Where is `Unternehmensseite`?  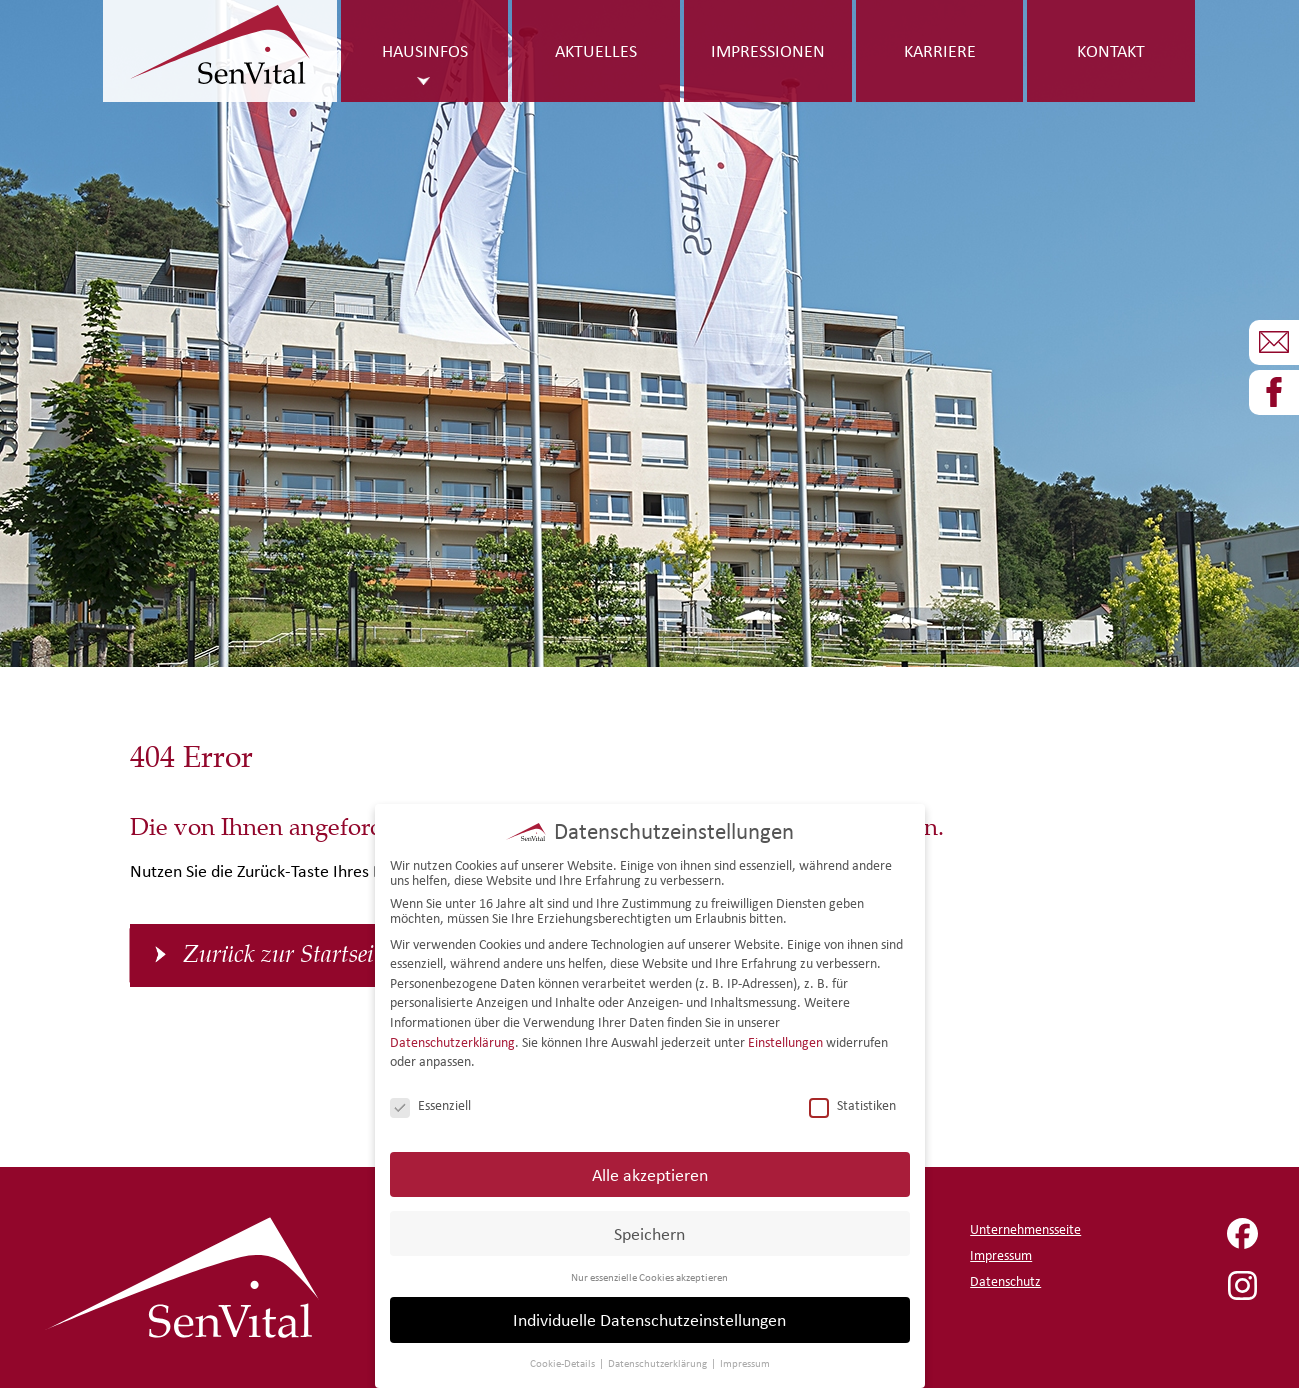 Unternehmensseite is located at coordinates (1025, 1229).